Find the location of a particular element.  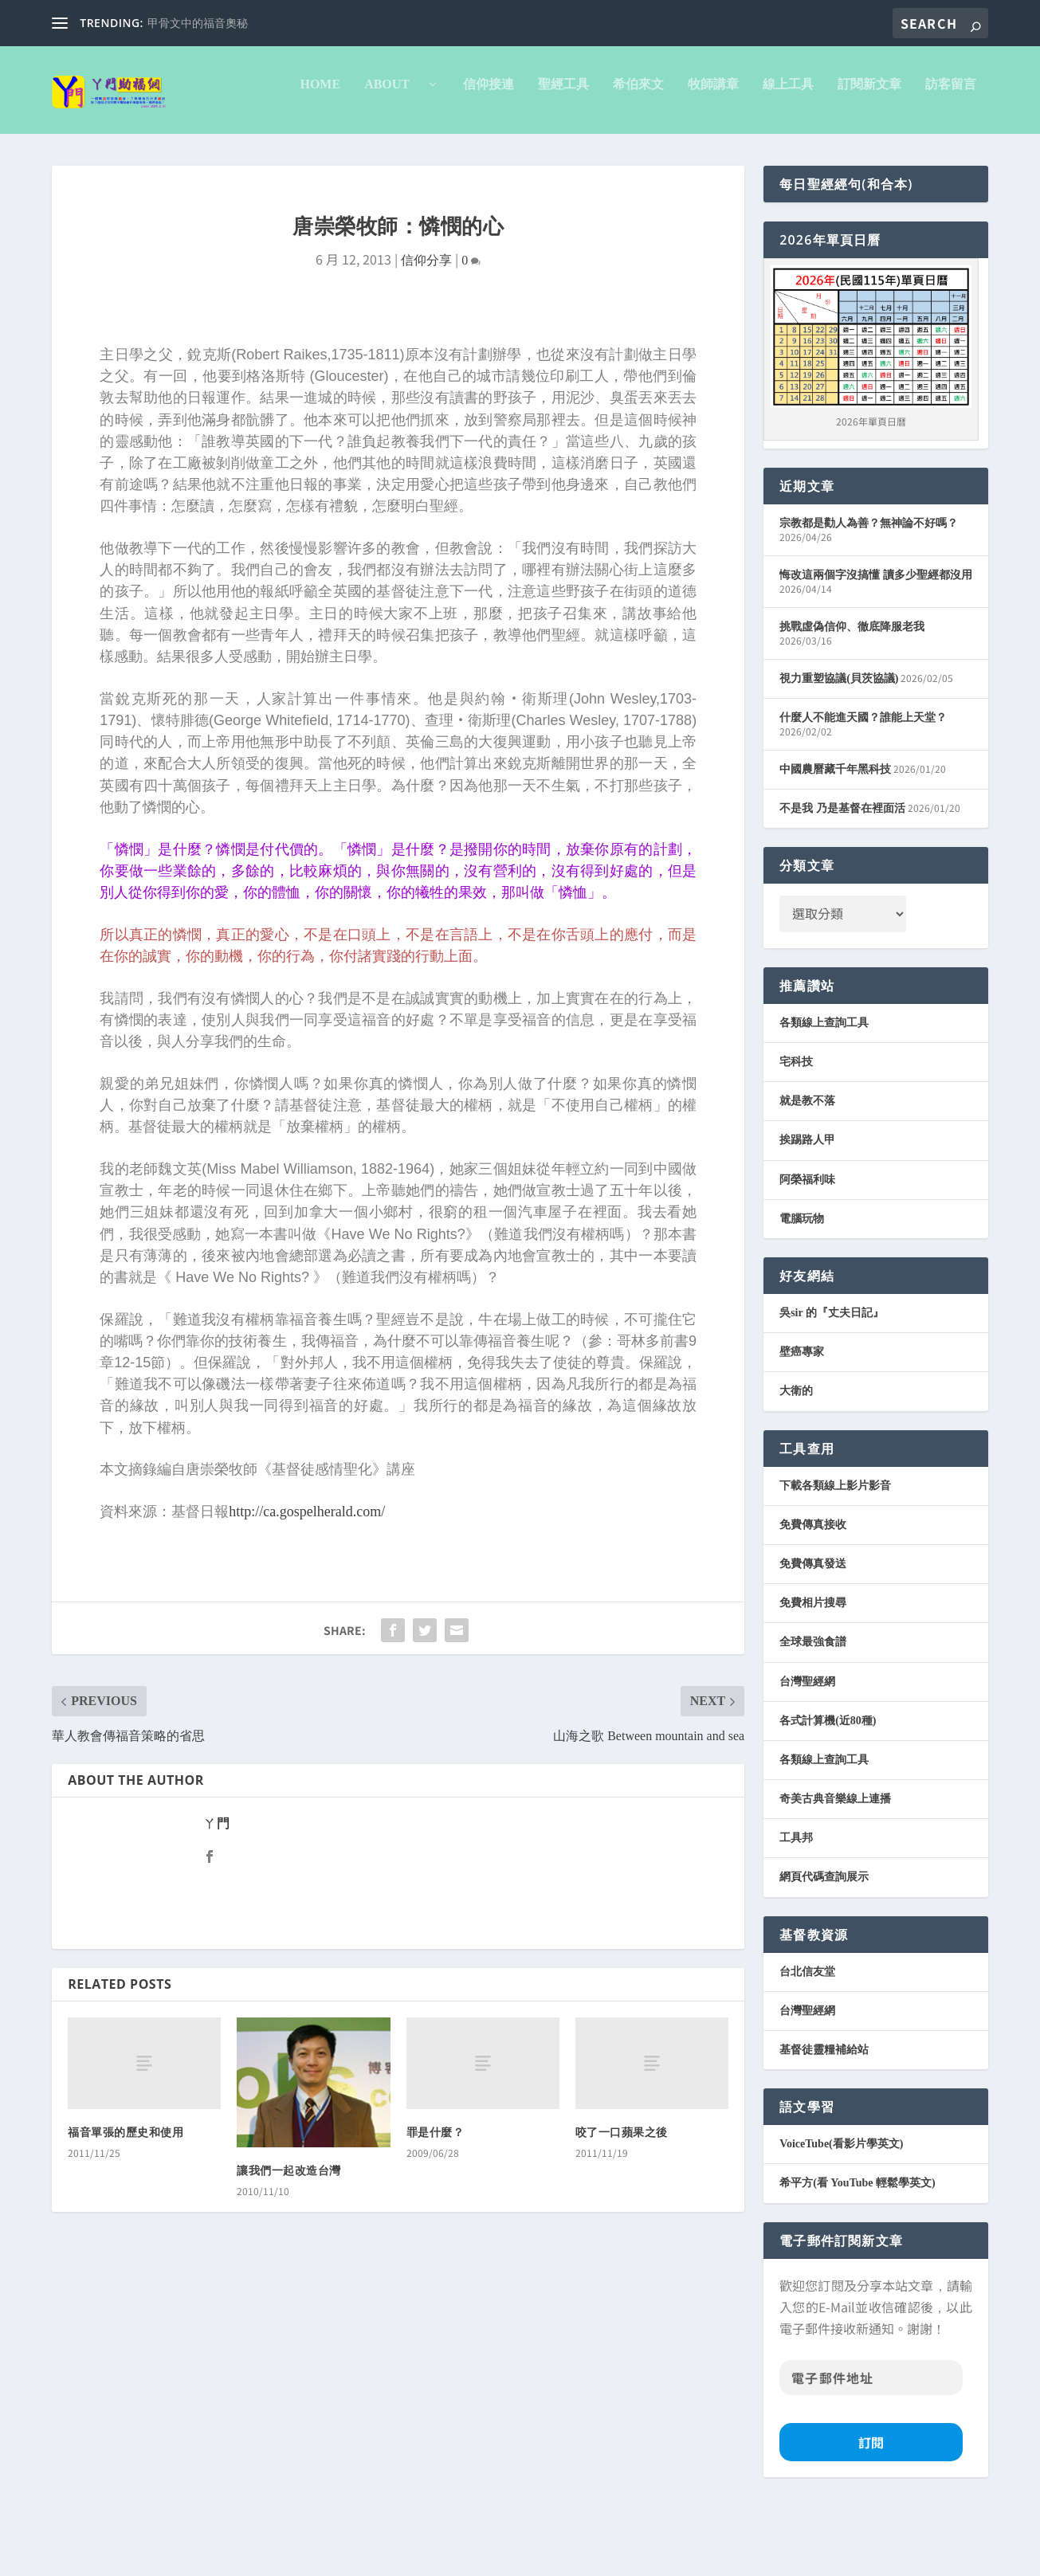

各式計算機(近80種) is located at coordinates (827, 1788).